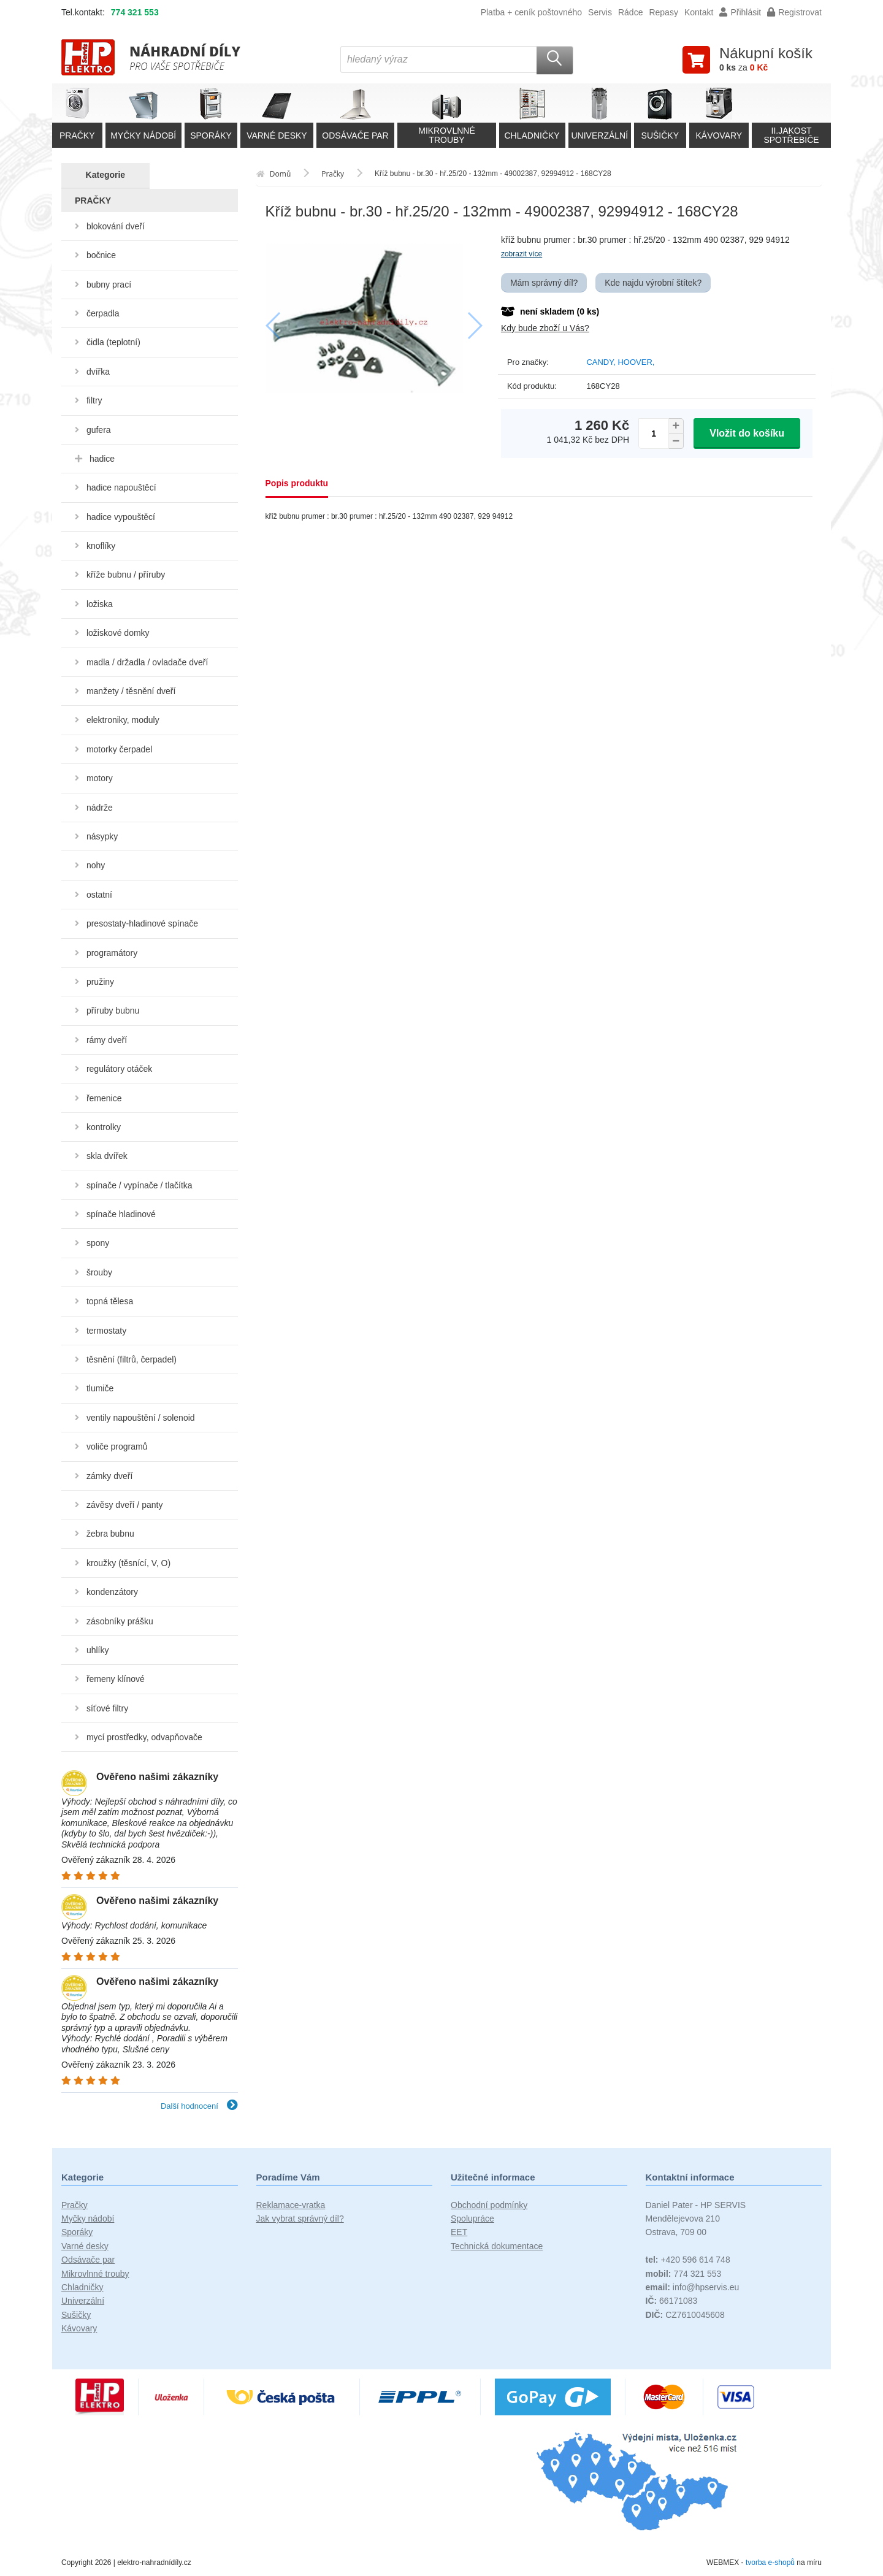  I want to click on Myčky nádobí, so click(87, 2218).